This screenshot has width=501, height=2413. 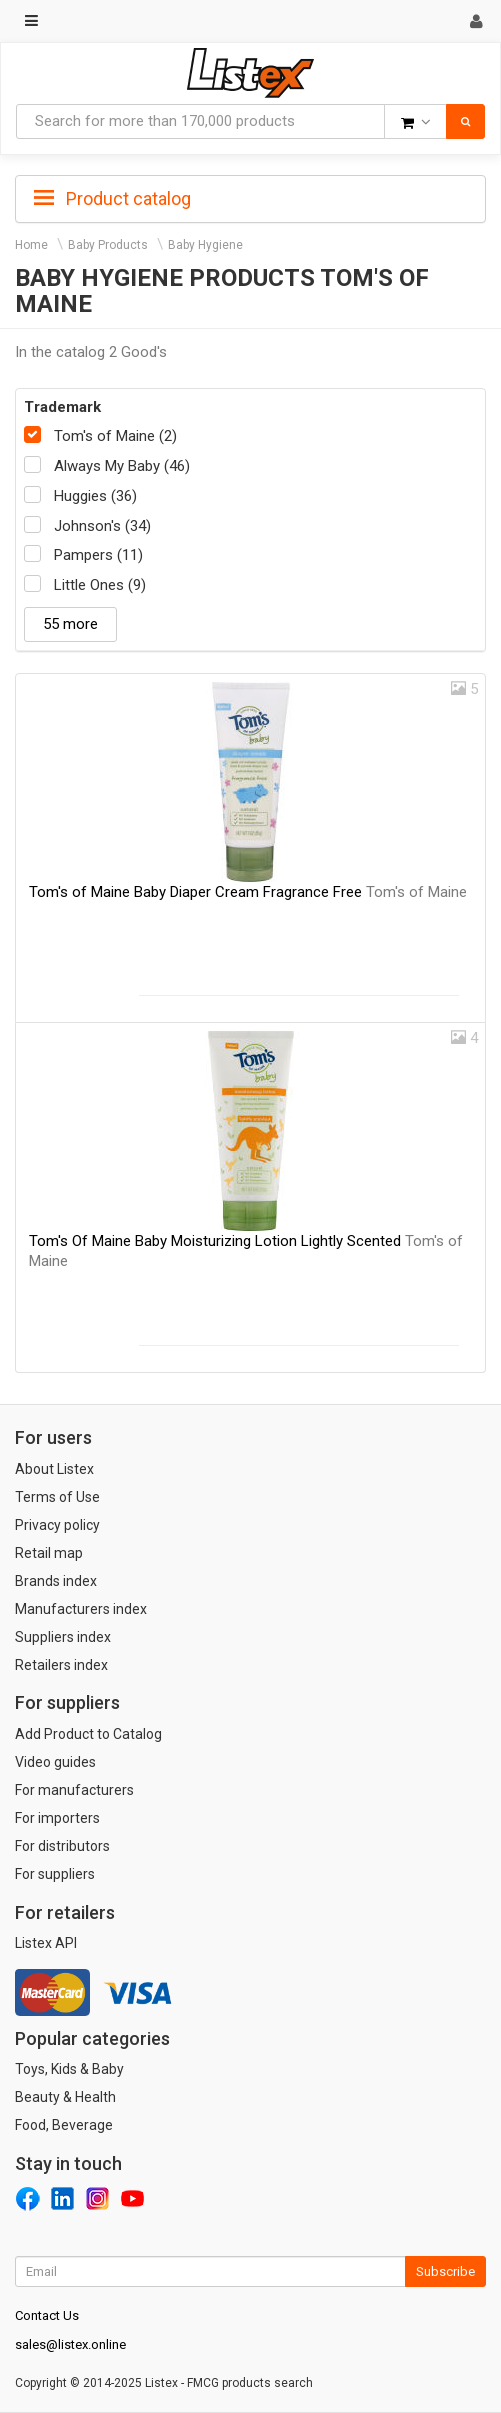 I want to click on Baby Hygiene, so click(x=205, y=245).